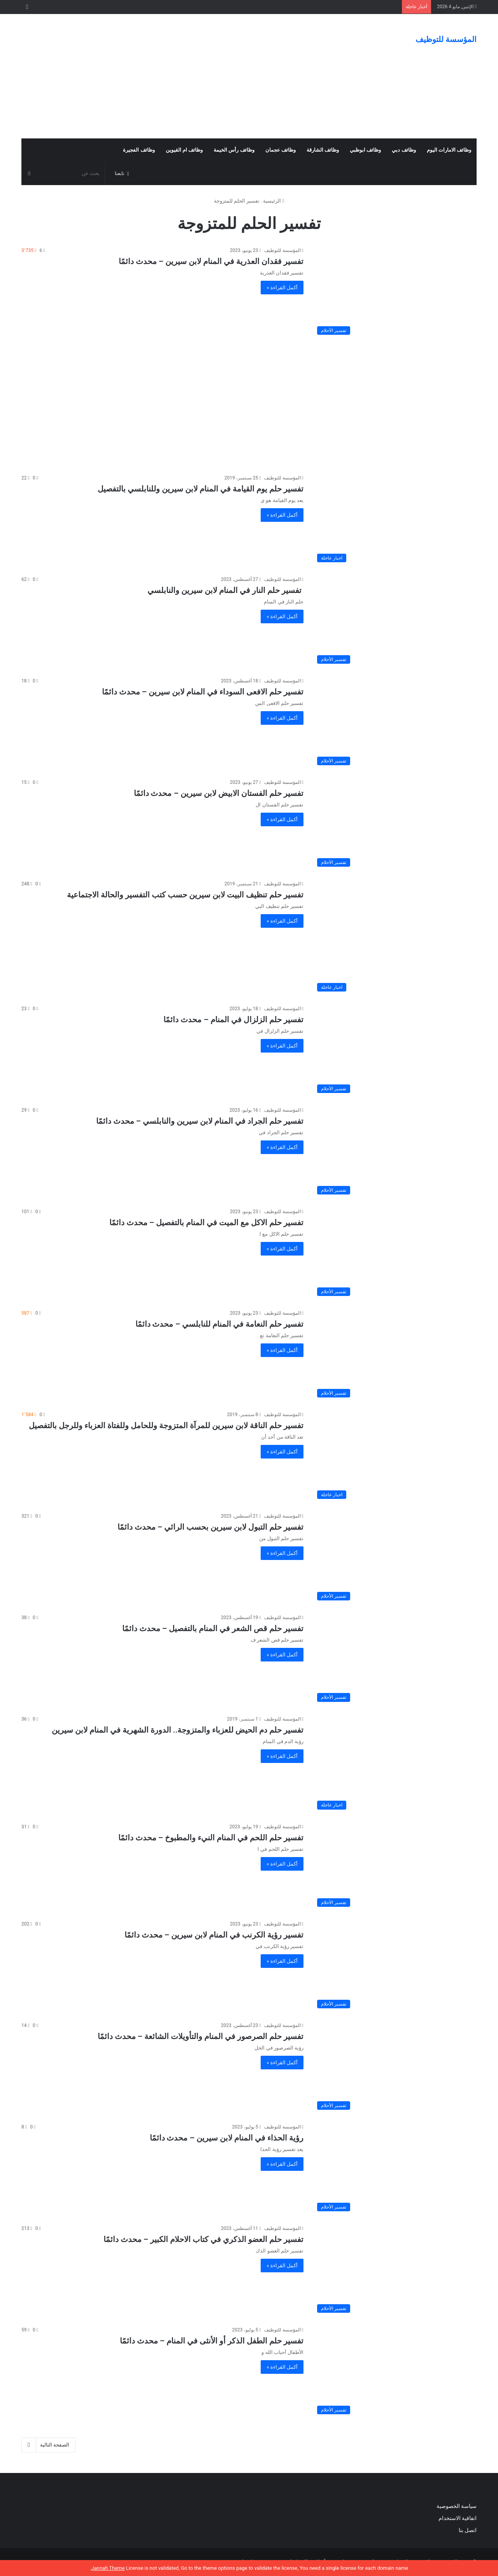 This screenshot has width=498, height=2576. Describe the element at coordinates (395, 1152) in the screenshot. I see `[تفسير حلم الجراد في المنام لابن سيرين والنابلسي – محدث دائمًا]` at that location.